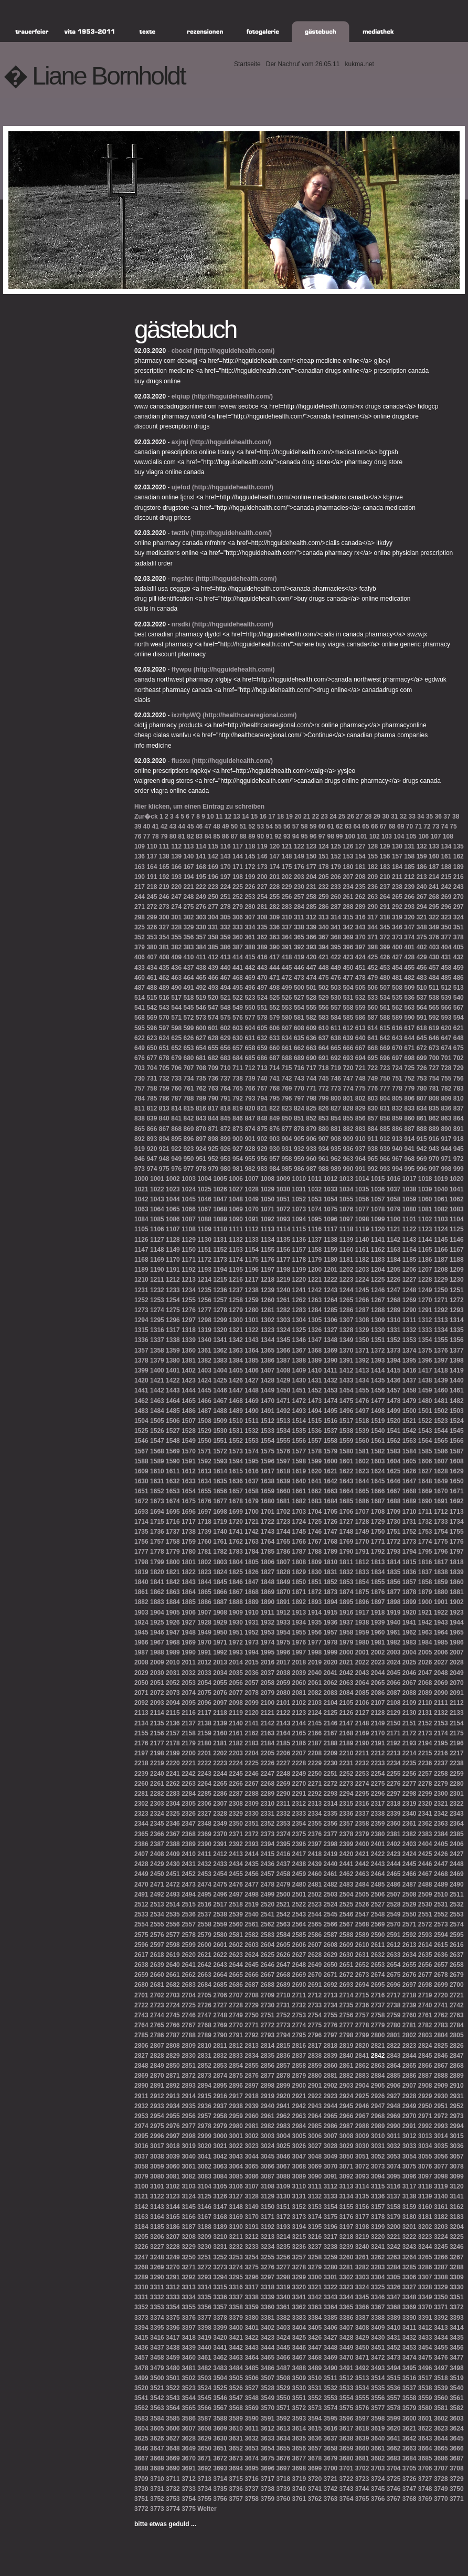 Image resolution: width=468 pixels, height=2576 pixels. Describe the element at coordinates (220, 2166) in the screenshot. I see `3063` at that location.